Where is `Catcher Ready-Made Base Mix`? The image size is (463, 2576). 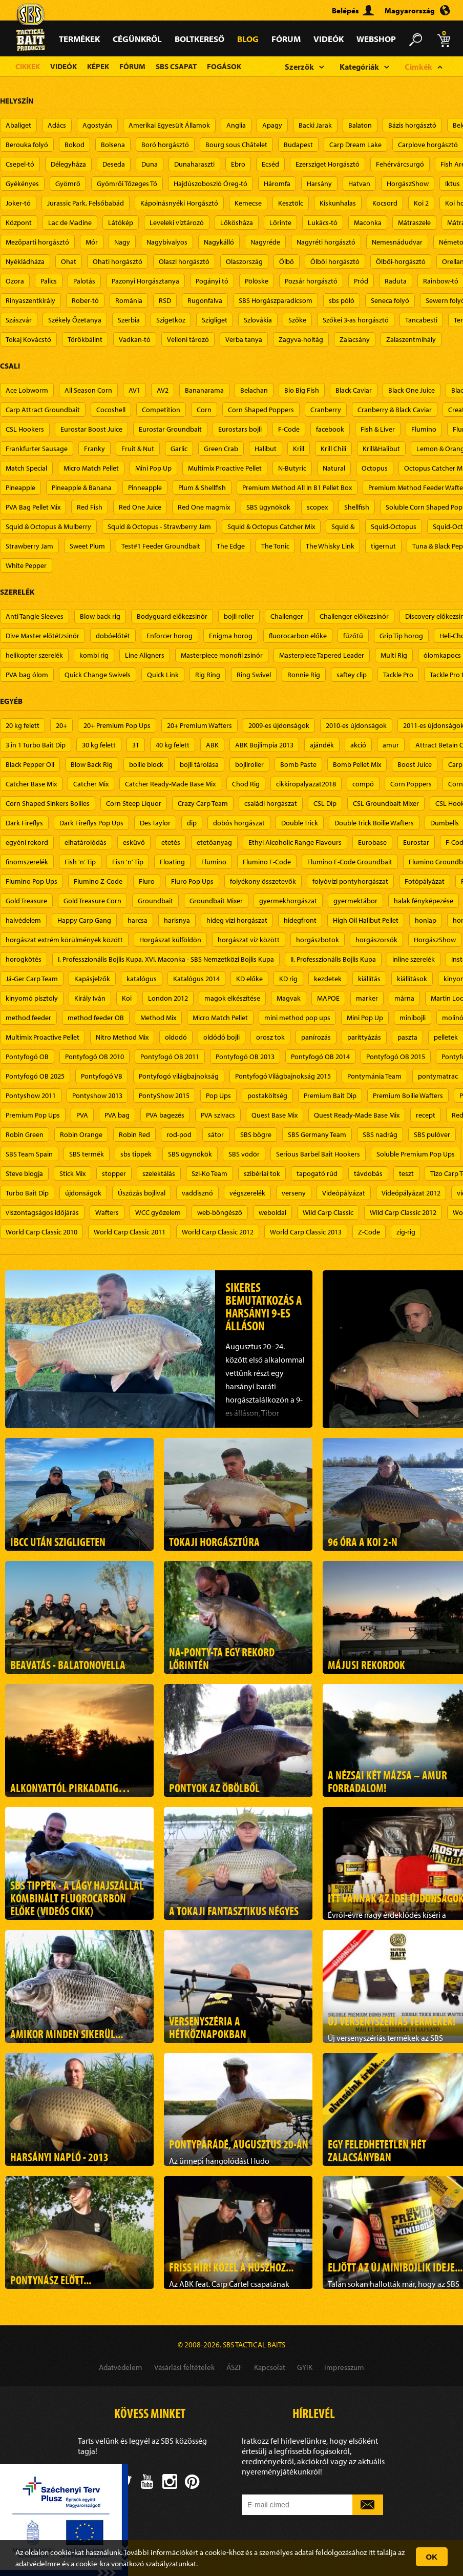
Catcher Ready-Made Base Mix is located at coordinates (170, 783).